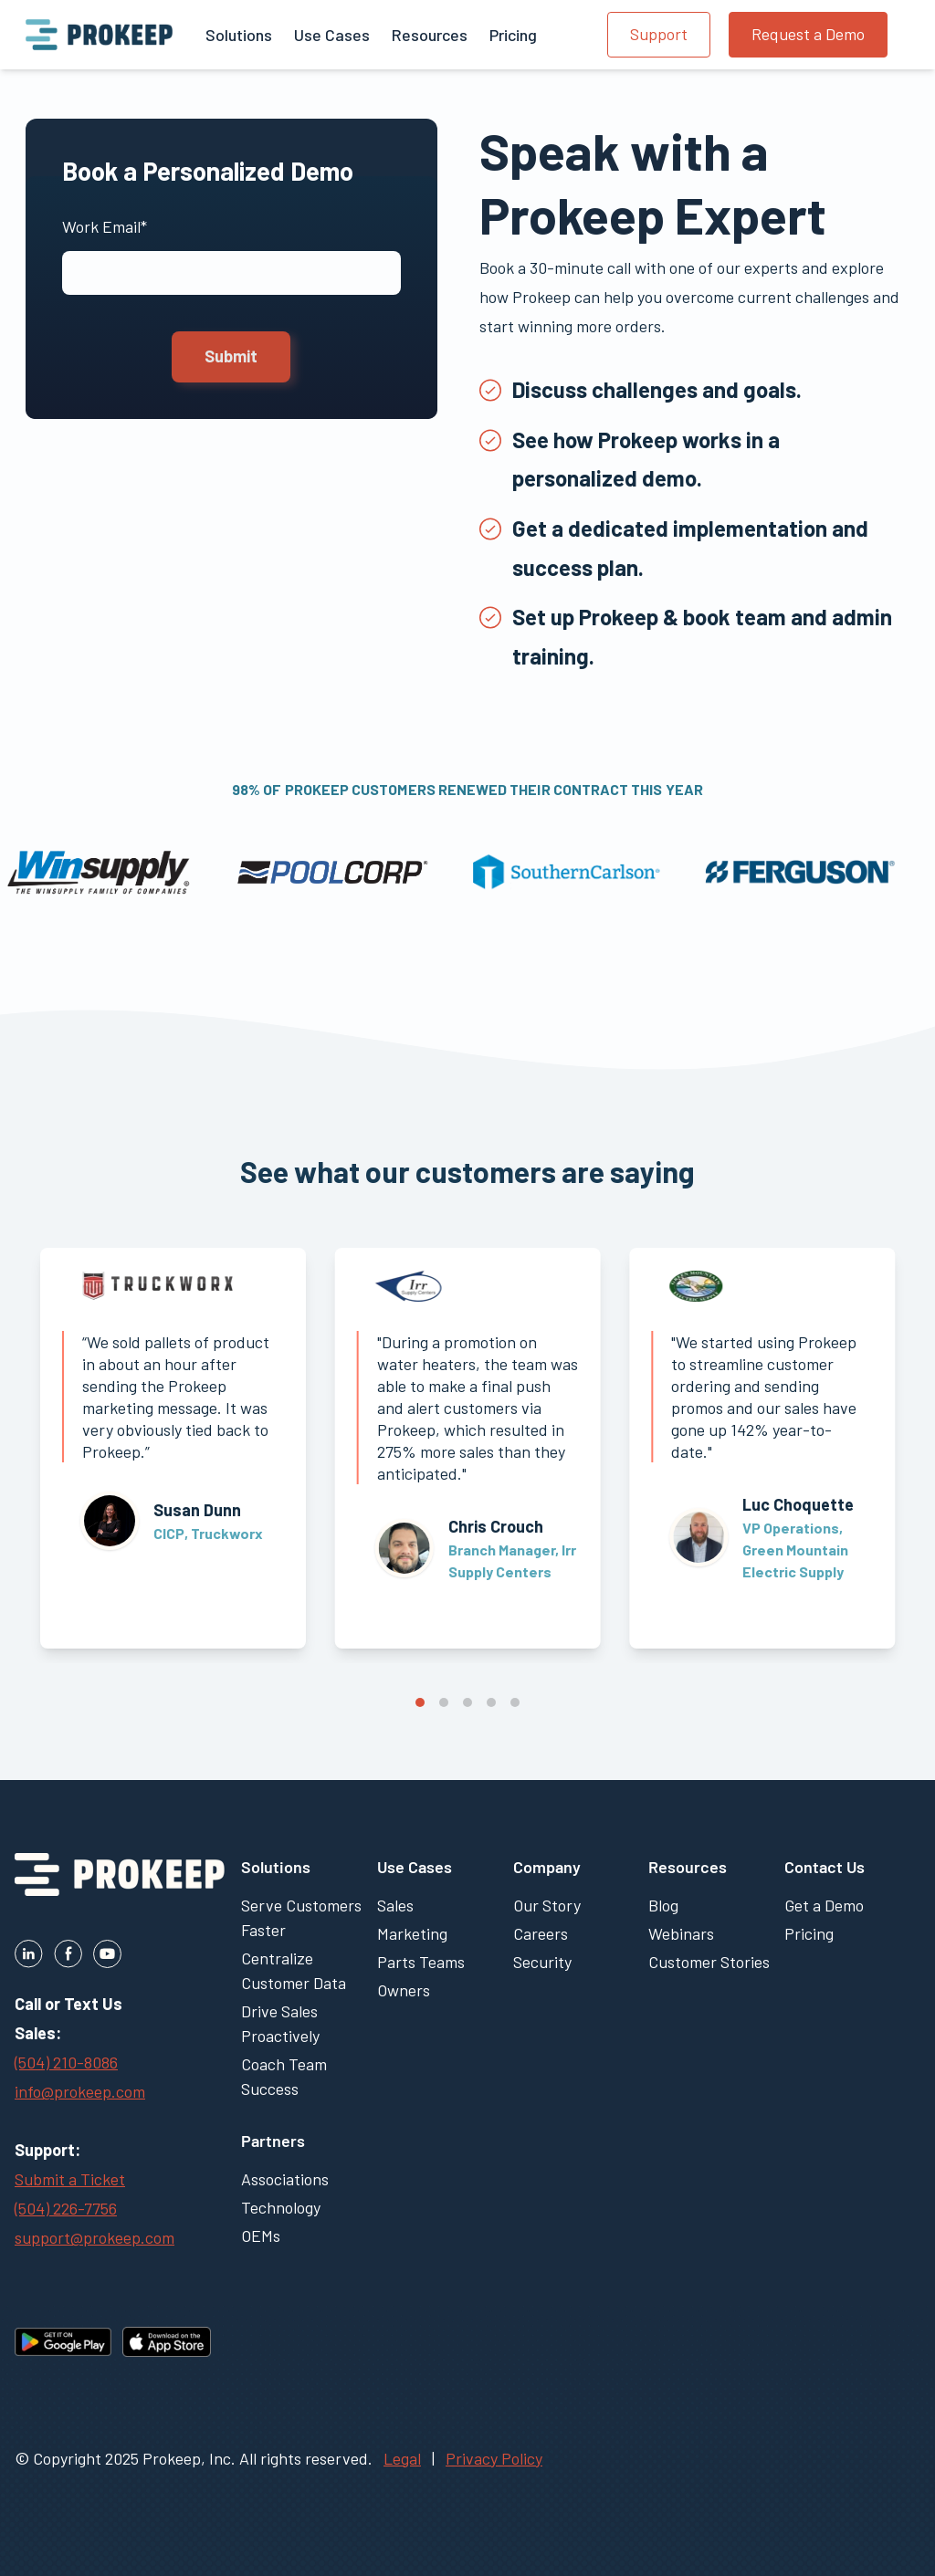  I want to click on Company, so click(547, 1867).